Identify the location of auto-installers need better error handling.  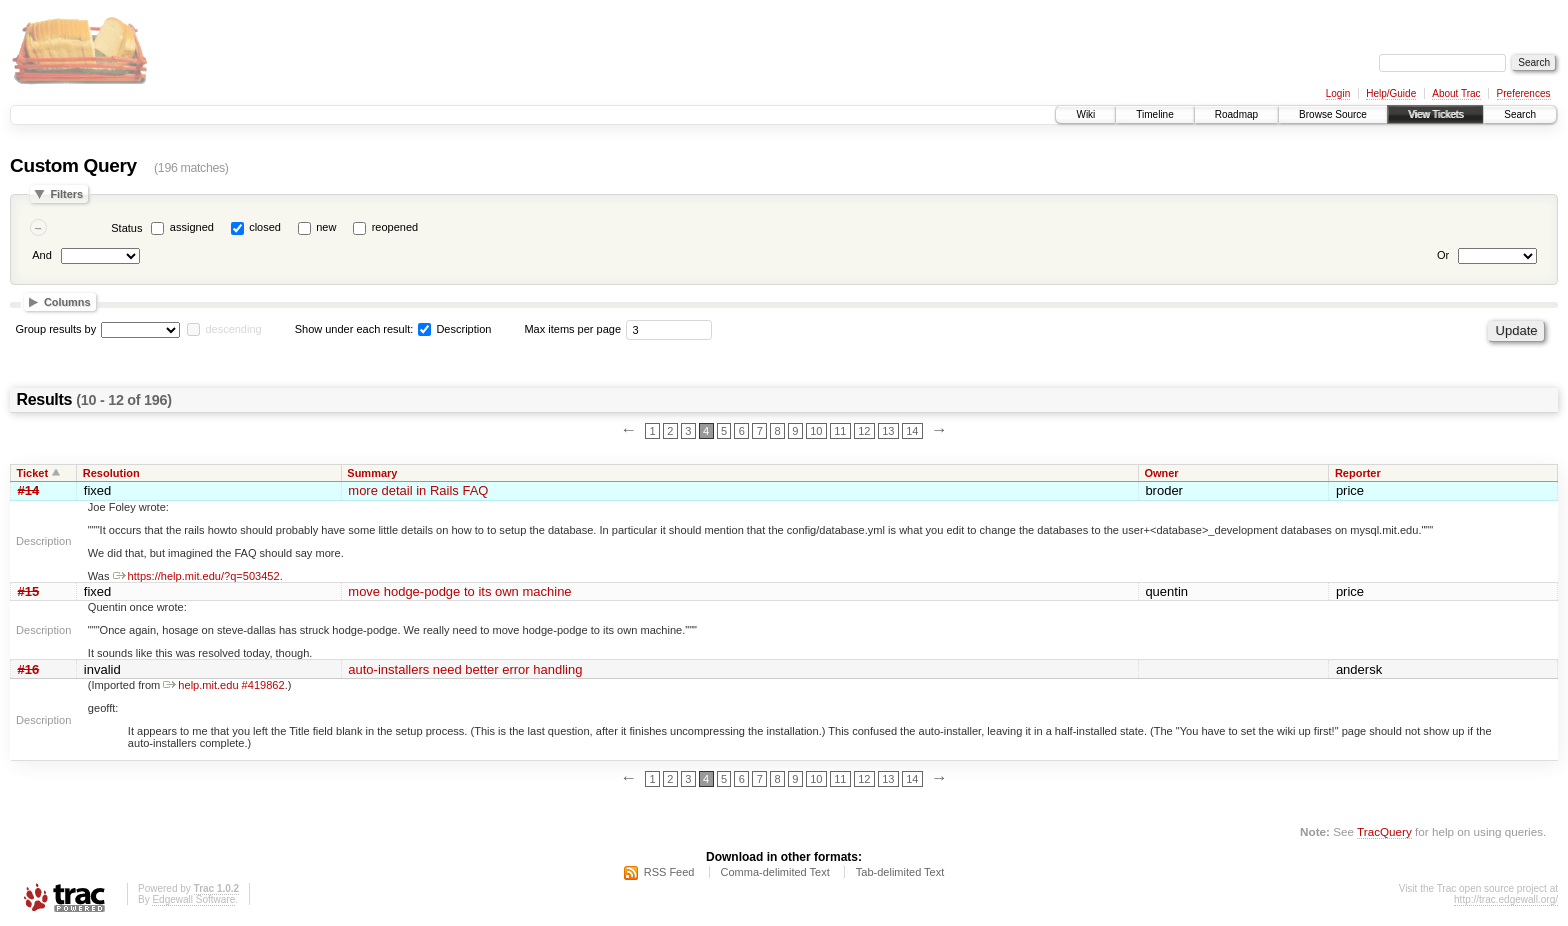
(465, 669).